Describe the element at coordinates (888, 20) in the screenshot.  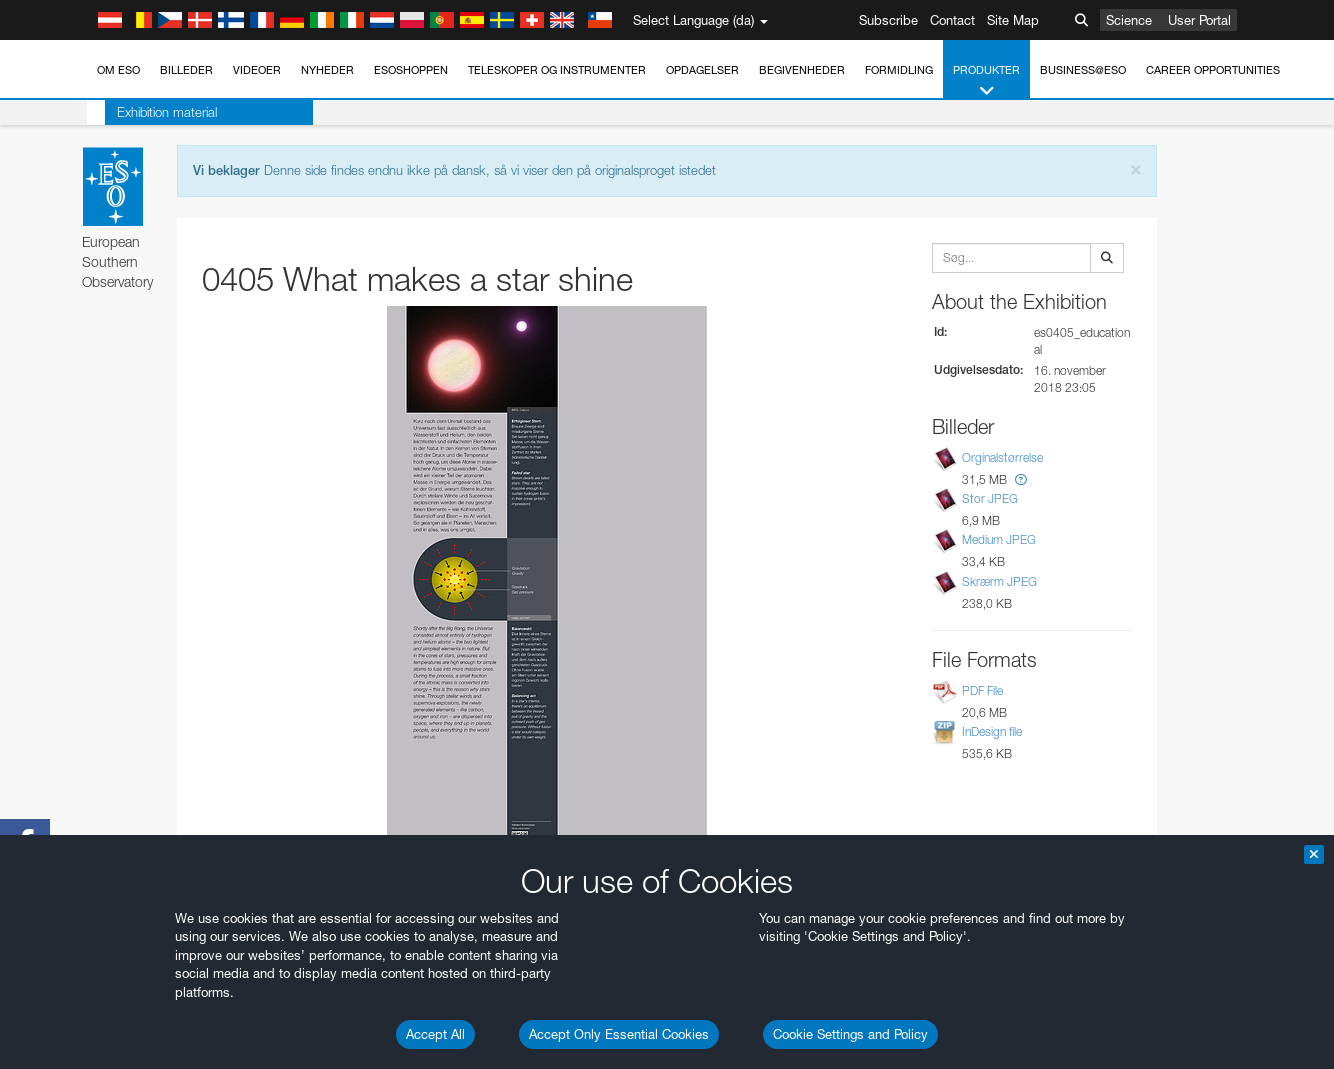
I see `Subscribe` at that location.